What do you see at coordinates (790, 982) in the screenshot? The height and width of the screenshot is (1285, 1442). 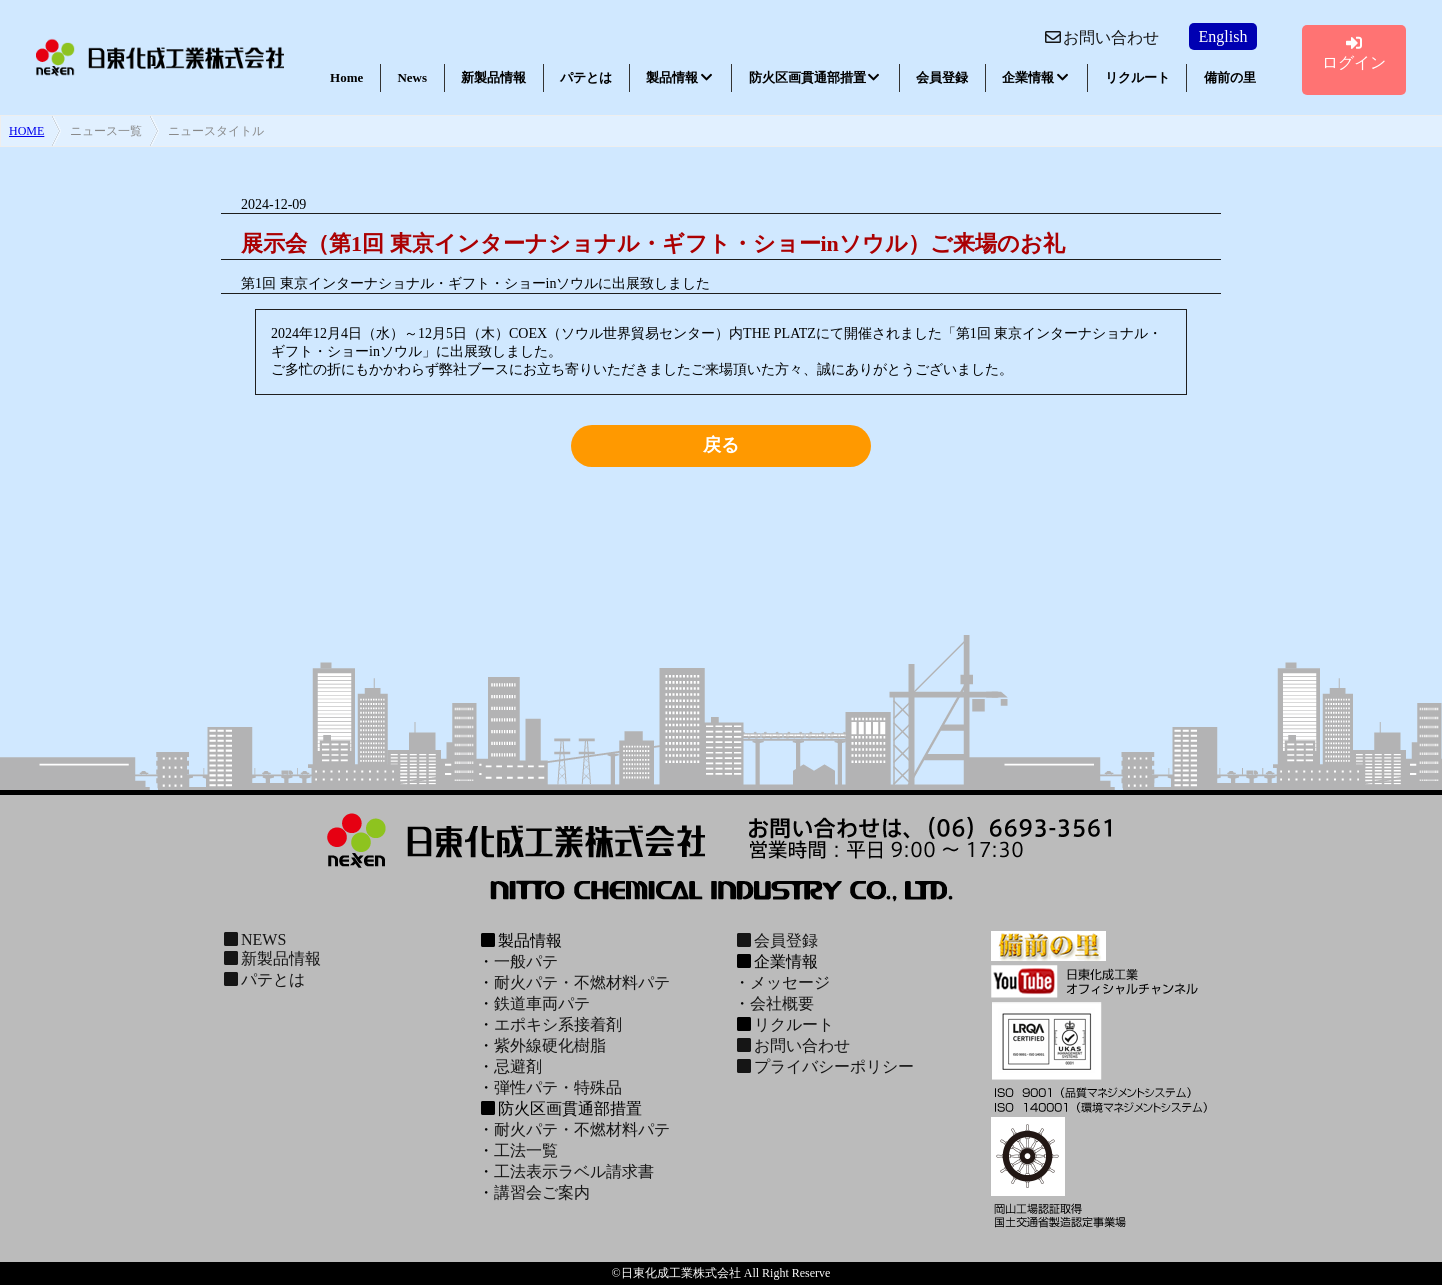 I see `メッセージ` at bounding box center [790, 982].